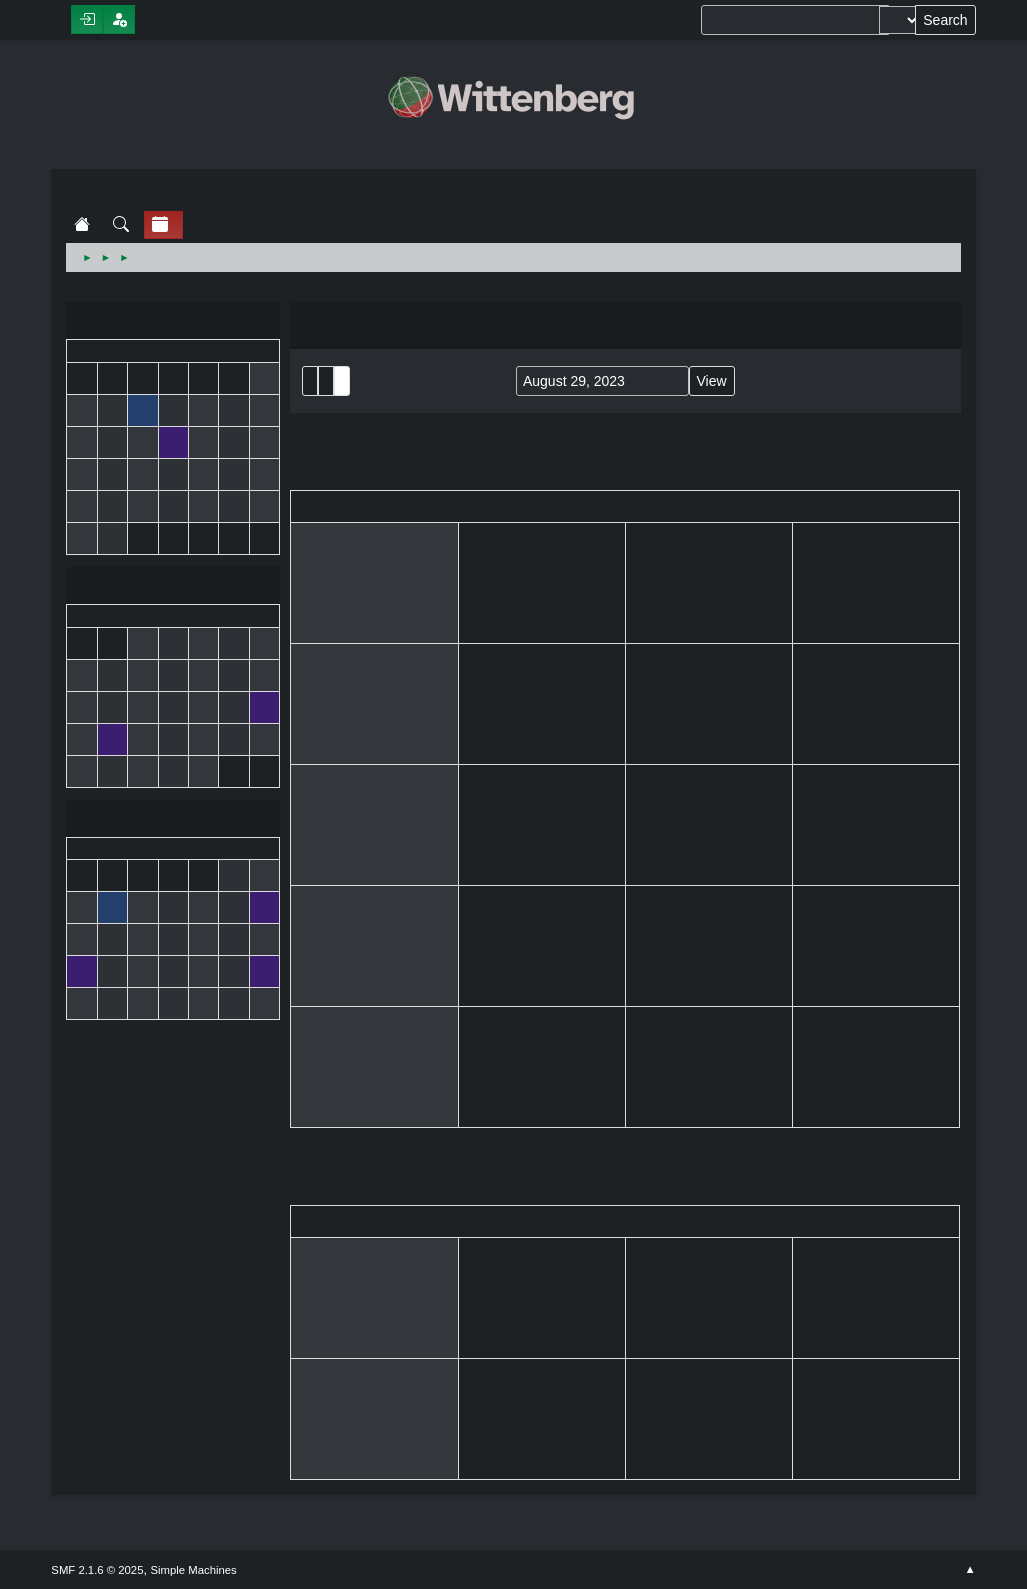 The width and height of the screenshot is (1027, 1589). I want to click on List, so click(310, 381).